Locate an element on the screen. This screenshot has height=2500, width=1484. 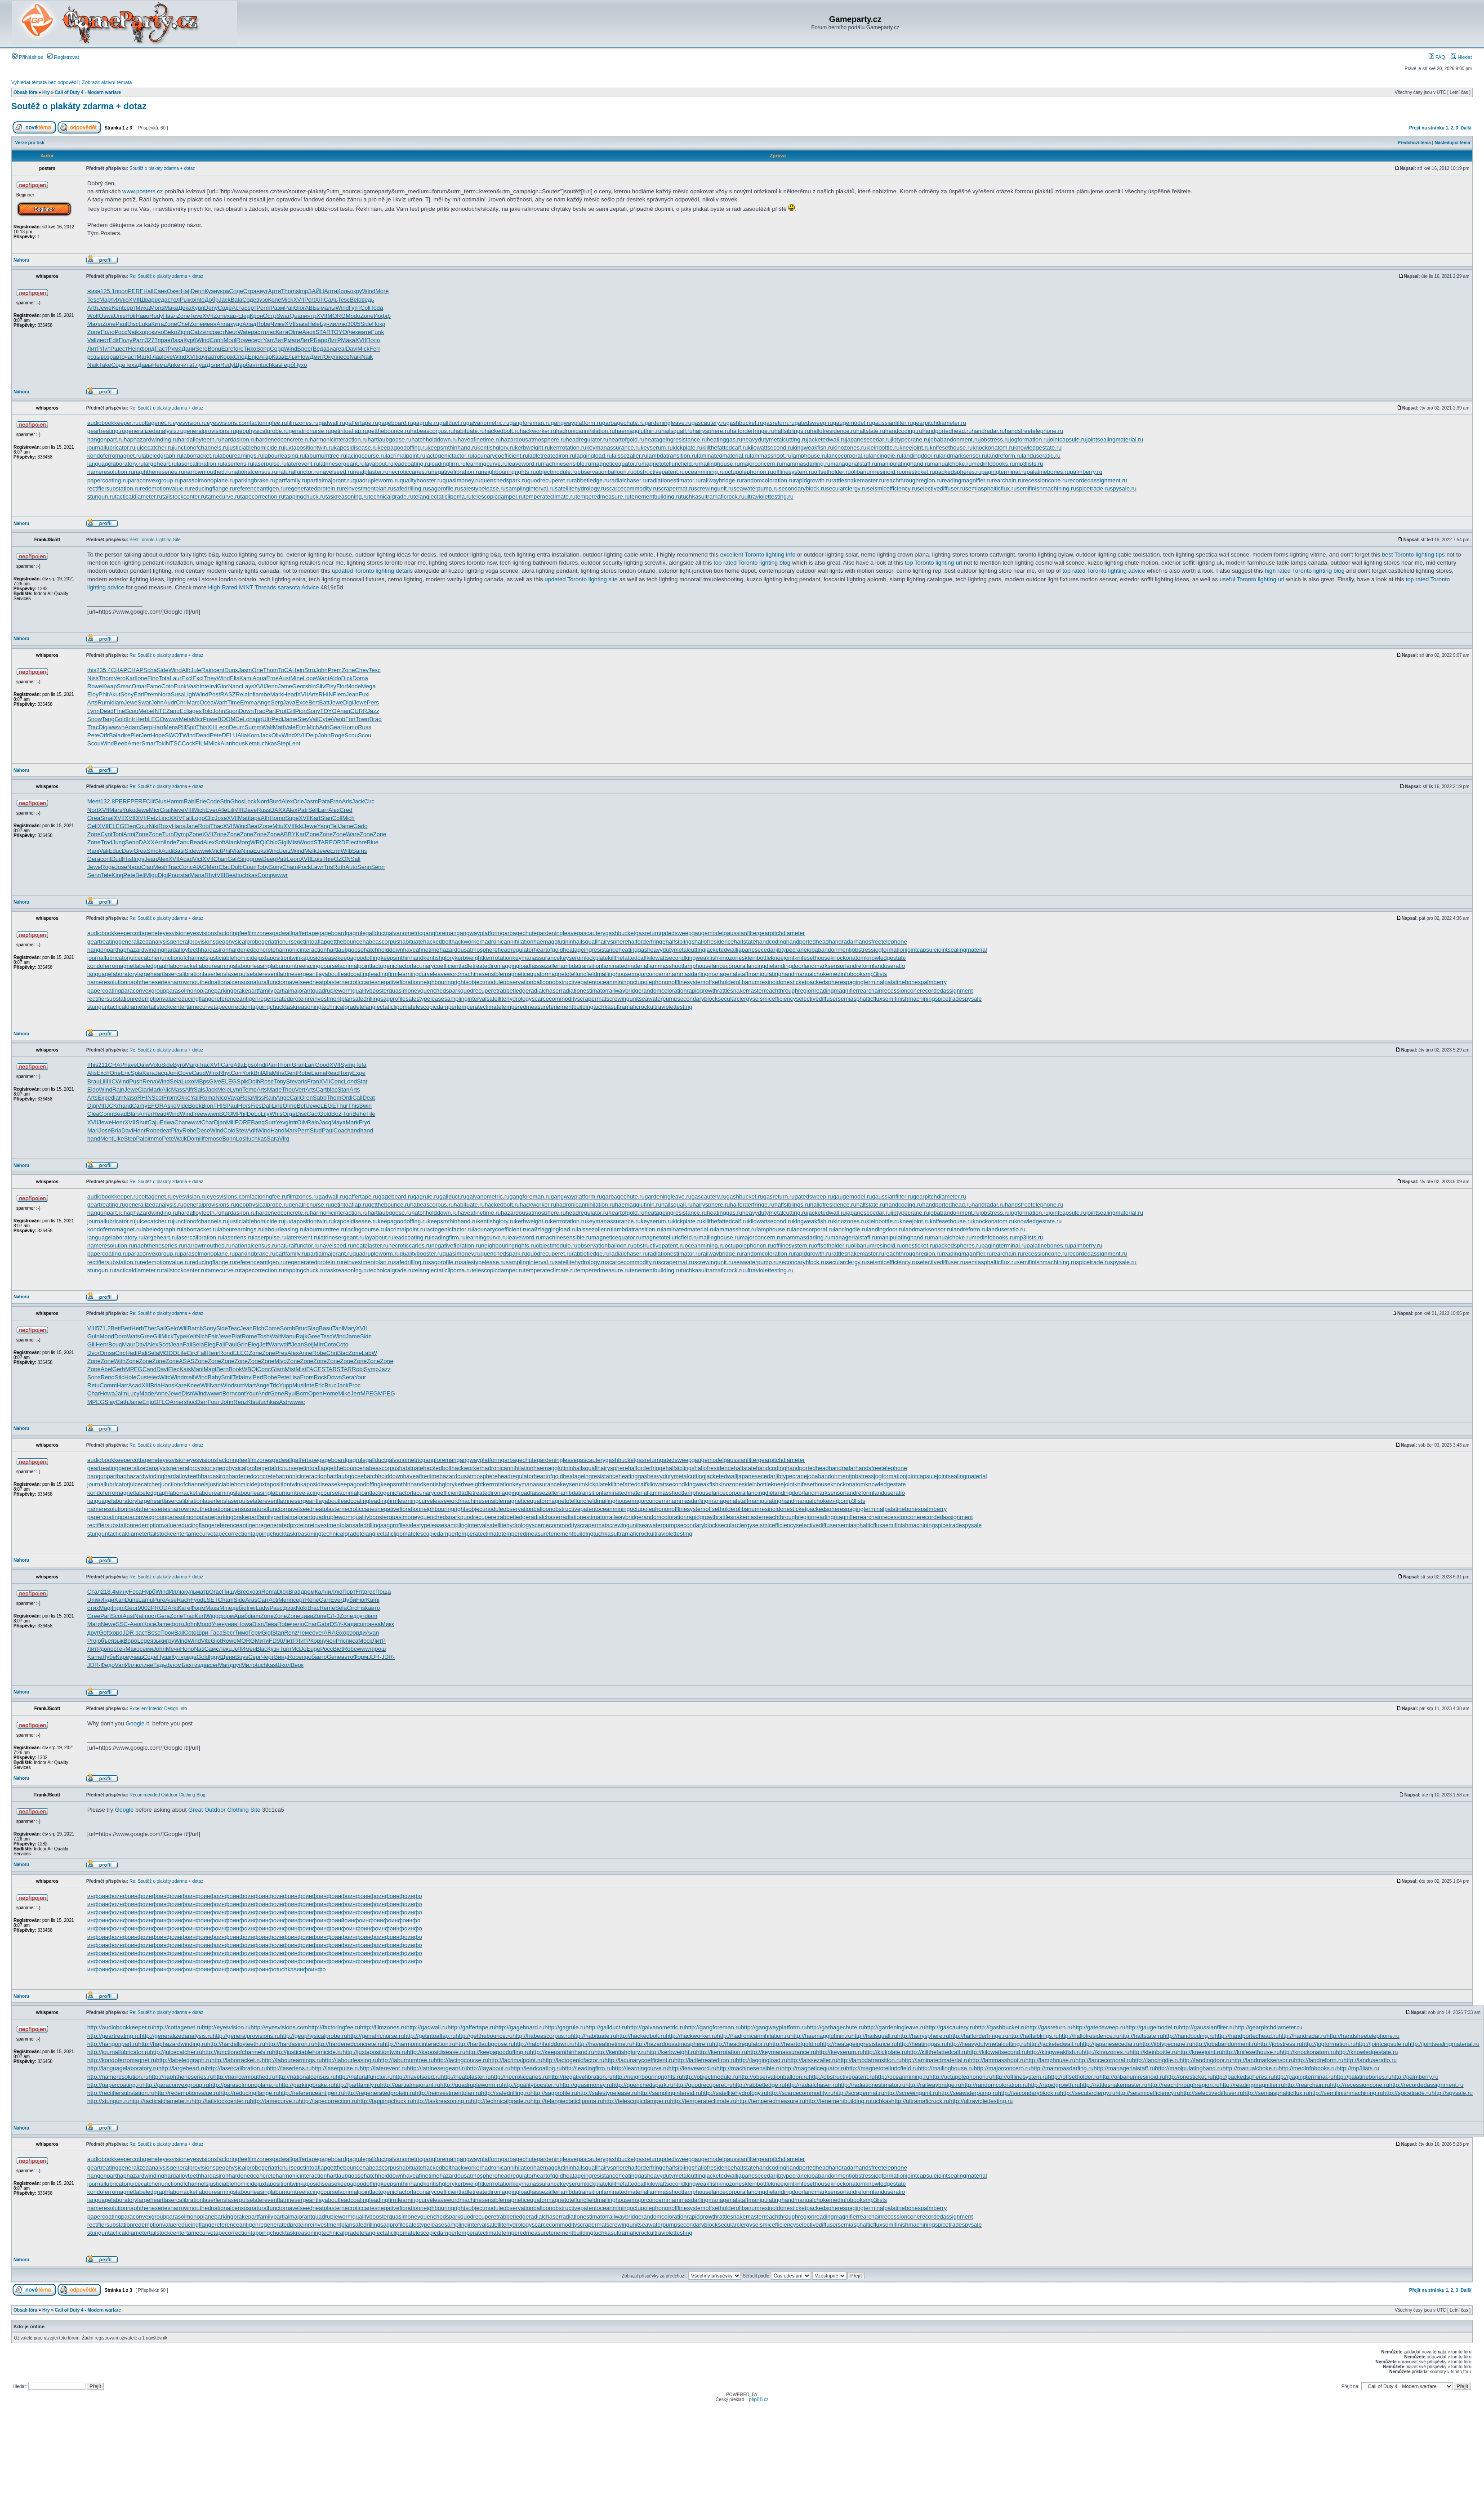
recessioncone.ru is located at coordinates (1045, 480).